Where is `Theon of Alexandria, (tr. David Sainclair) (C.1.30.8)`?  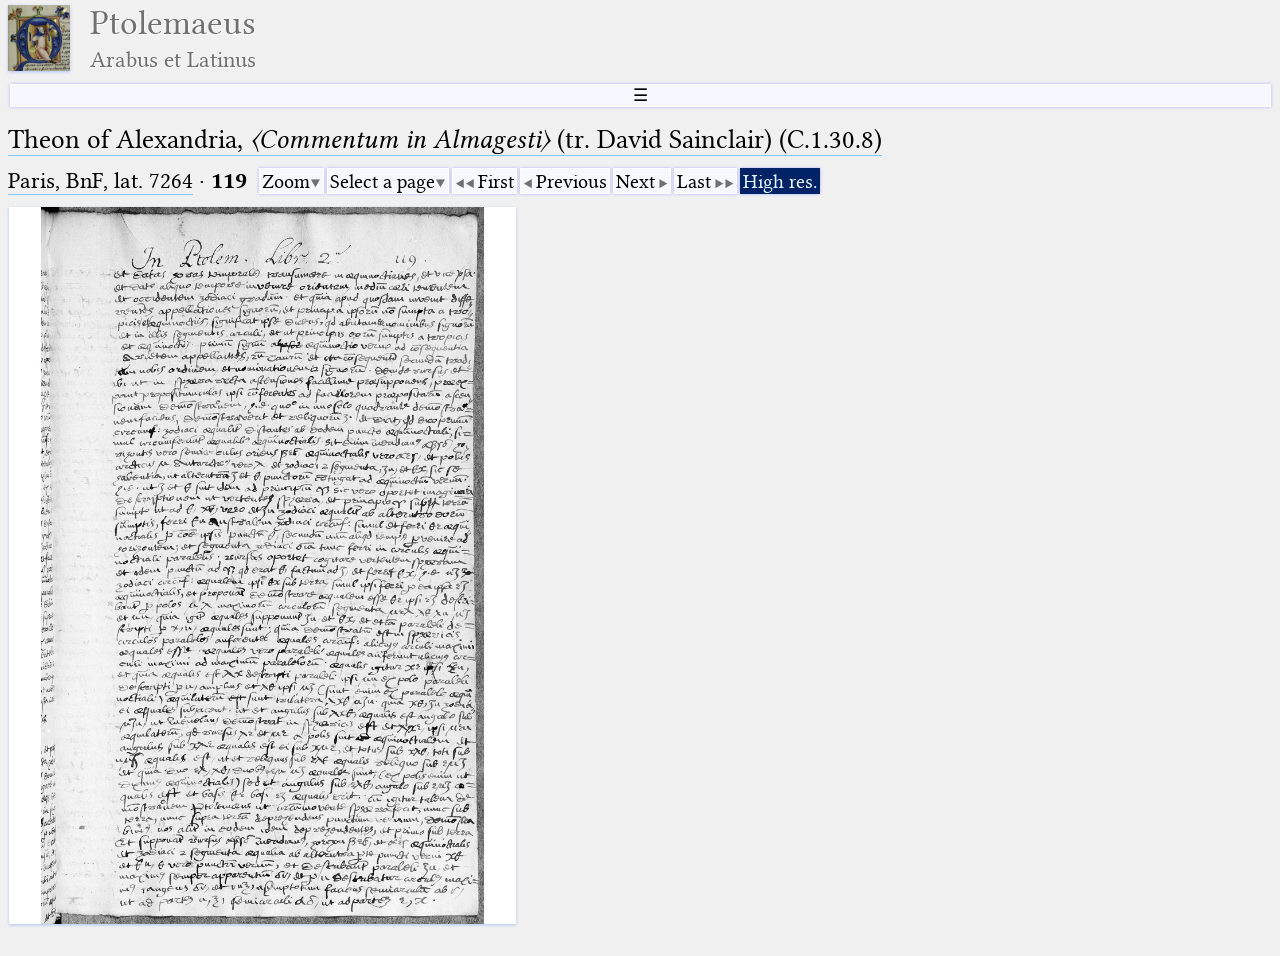 Theon of Alexandria, (tr. David Sainclair) (C.1.30.8) is located at coordinates (445, 139).